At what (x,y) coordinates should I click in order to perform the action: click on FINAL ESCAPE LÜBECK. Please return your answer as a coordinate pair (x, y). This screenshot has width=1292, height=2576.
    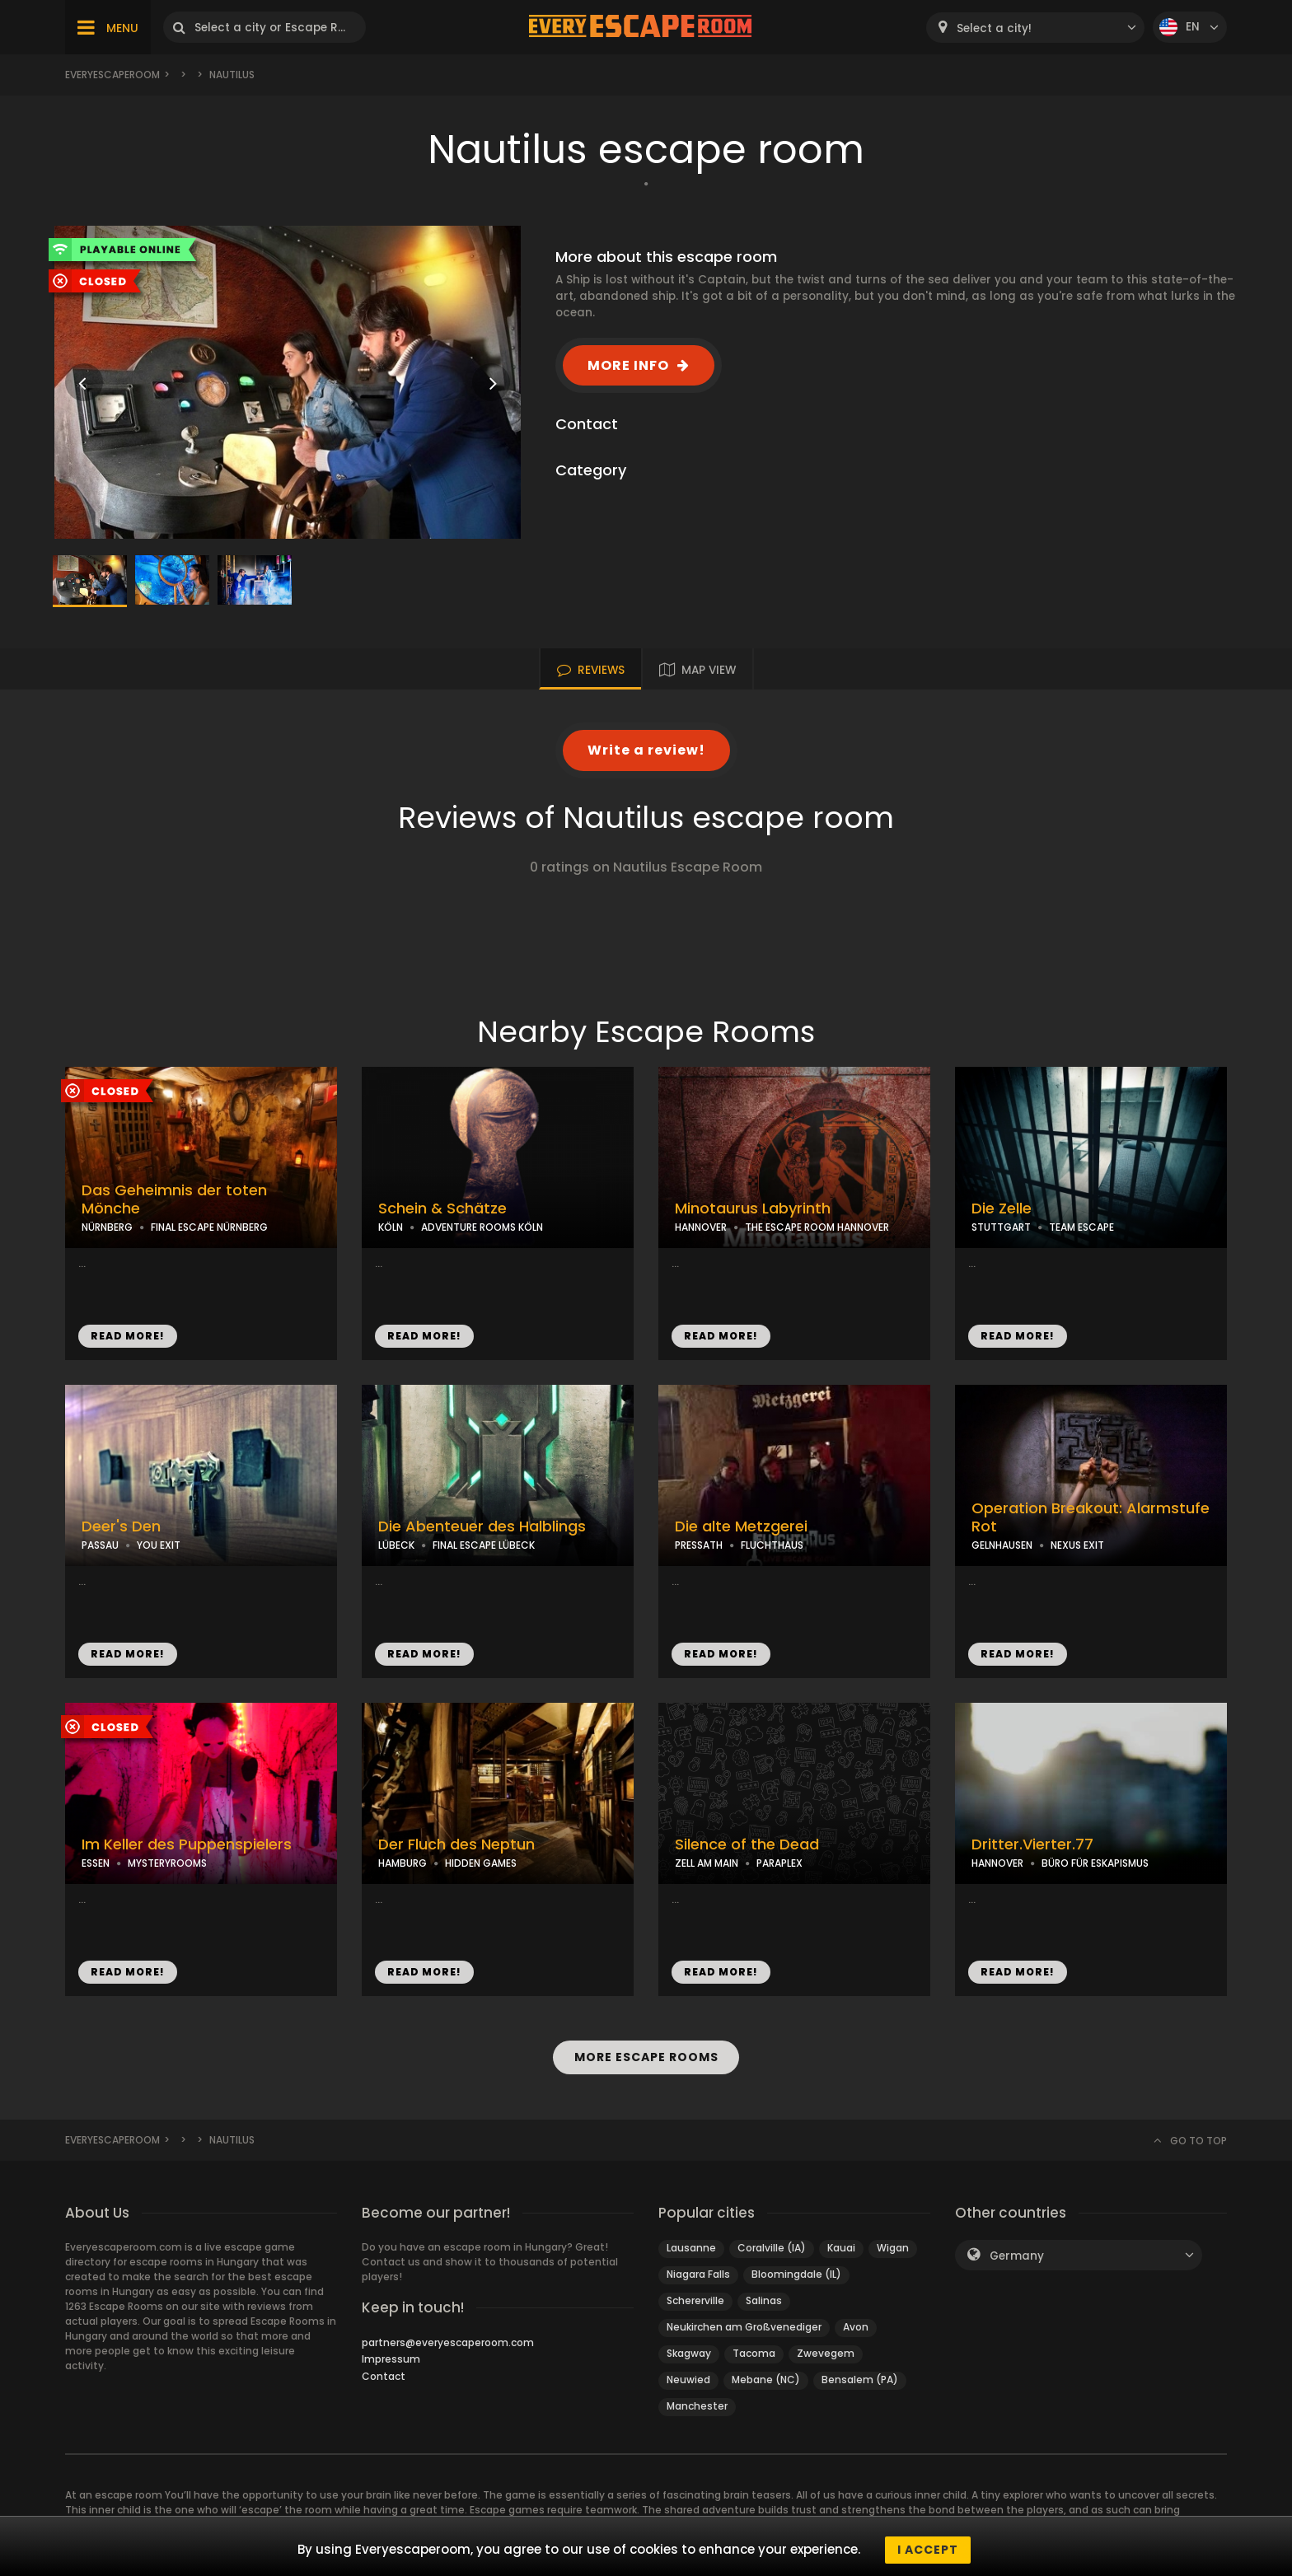
    Looking at the image, I should click on (484, 1545).